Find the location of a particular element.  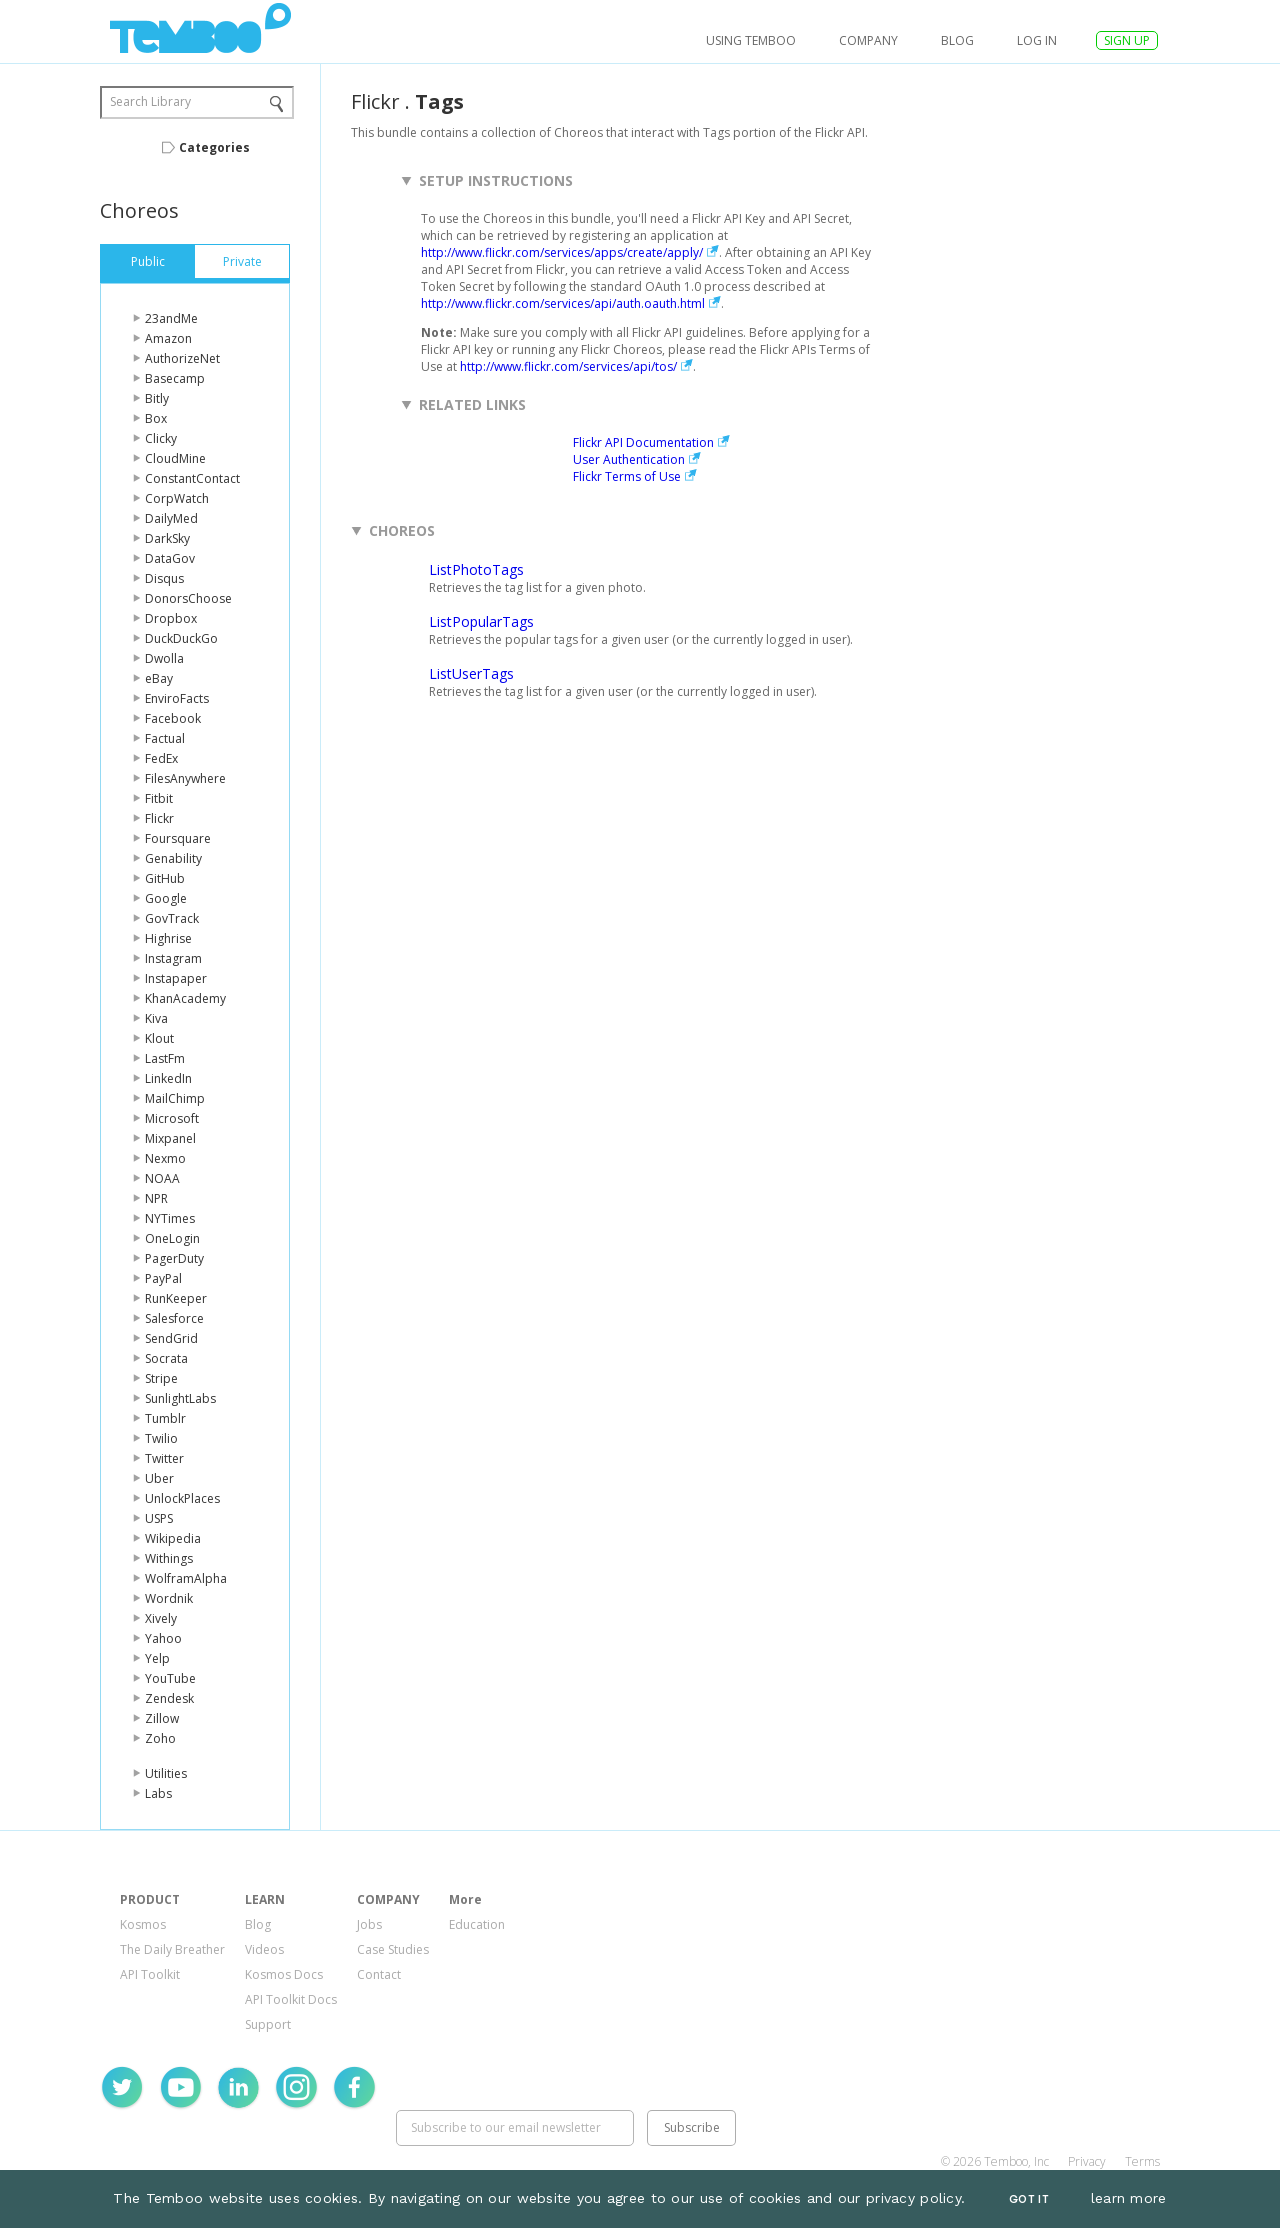

KhanAcademy is located at coordinates (185, 998).